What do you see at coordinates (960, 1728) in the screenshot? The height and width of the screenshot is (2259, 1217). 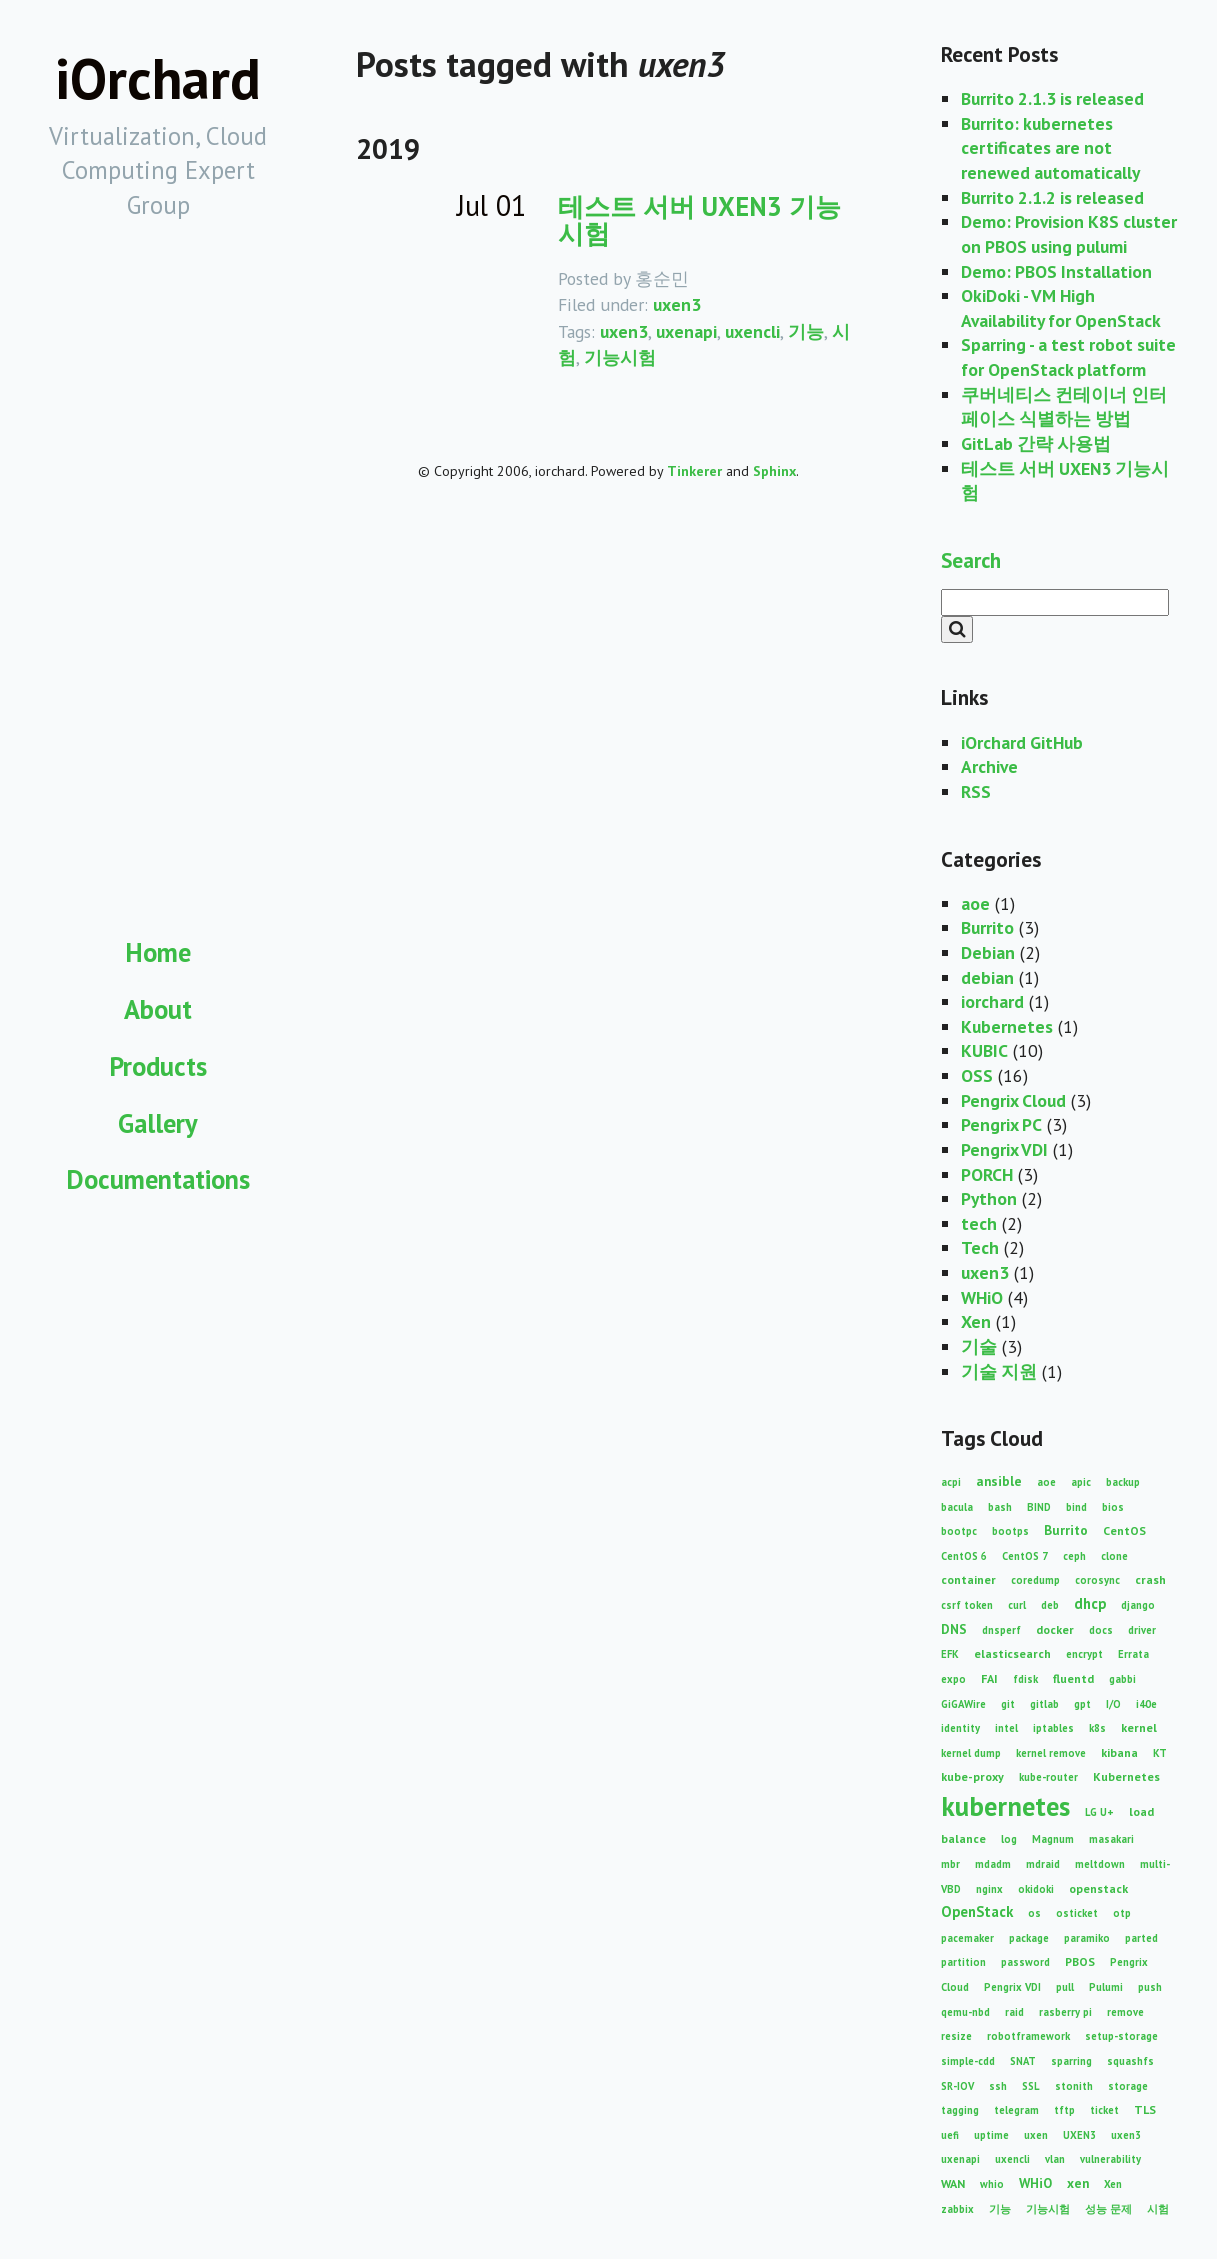 I see `identity` at bounding box center [960, 1728].